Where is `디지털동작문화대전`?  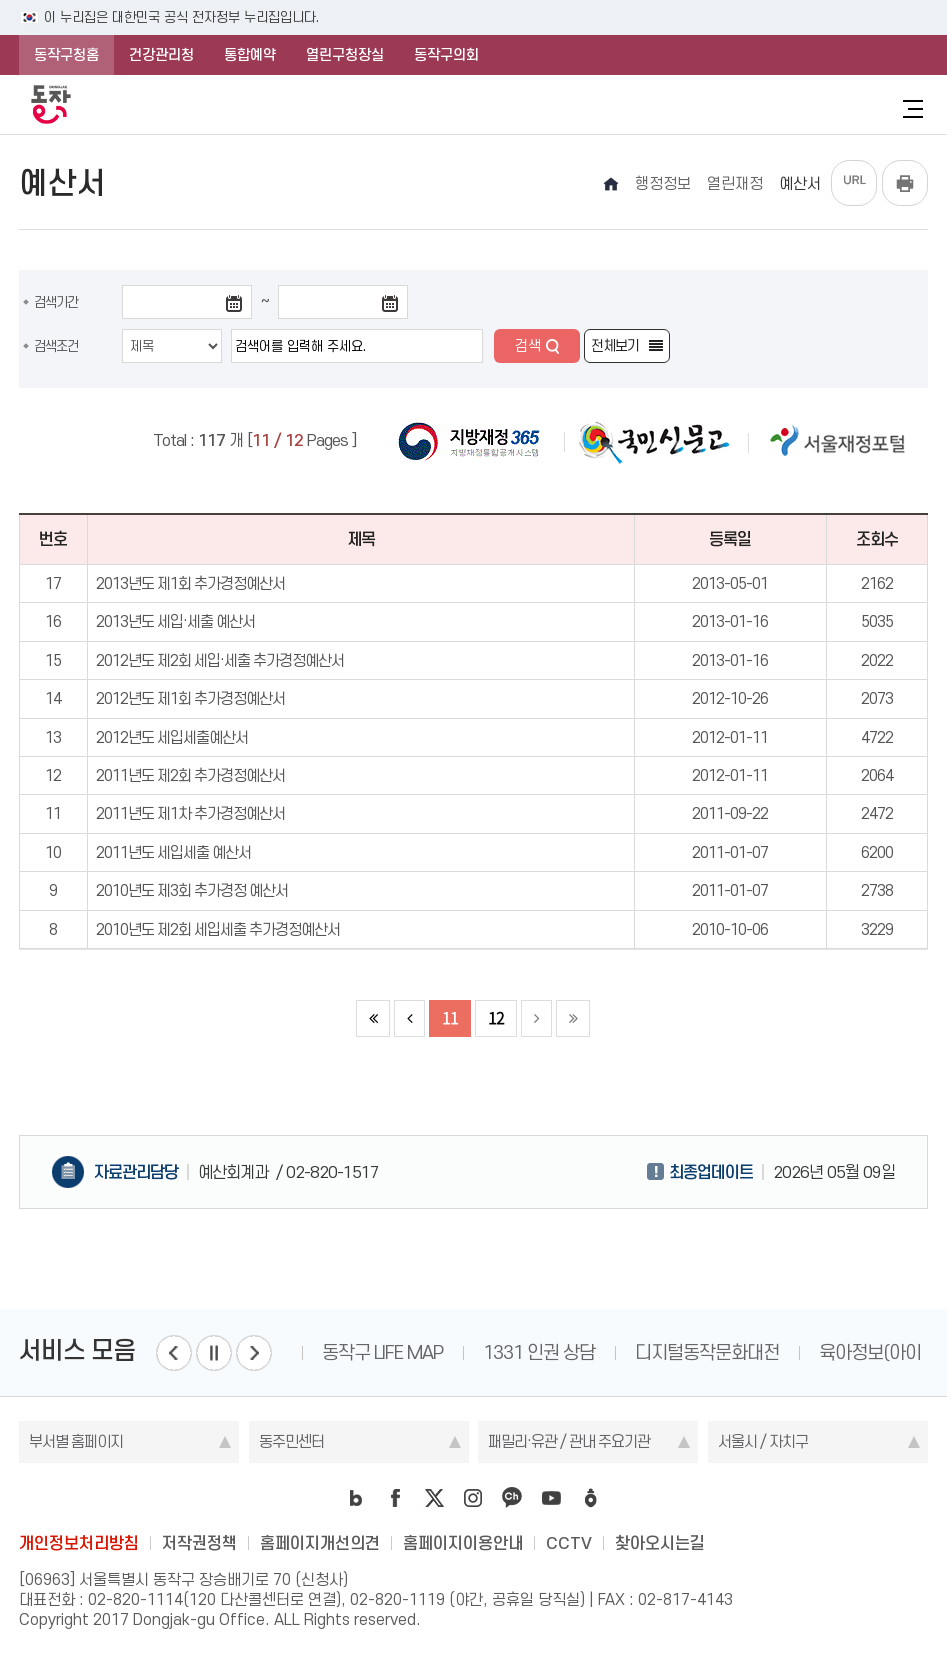
디지털동작문화대전 is located at coordinates (707, 1352).